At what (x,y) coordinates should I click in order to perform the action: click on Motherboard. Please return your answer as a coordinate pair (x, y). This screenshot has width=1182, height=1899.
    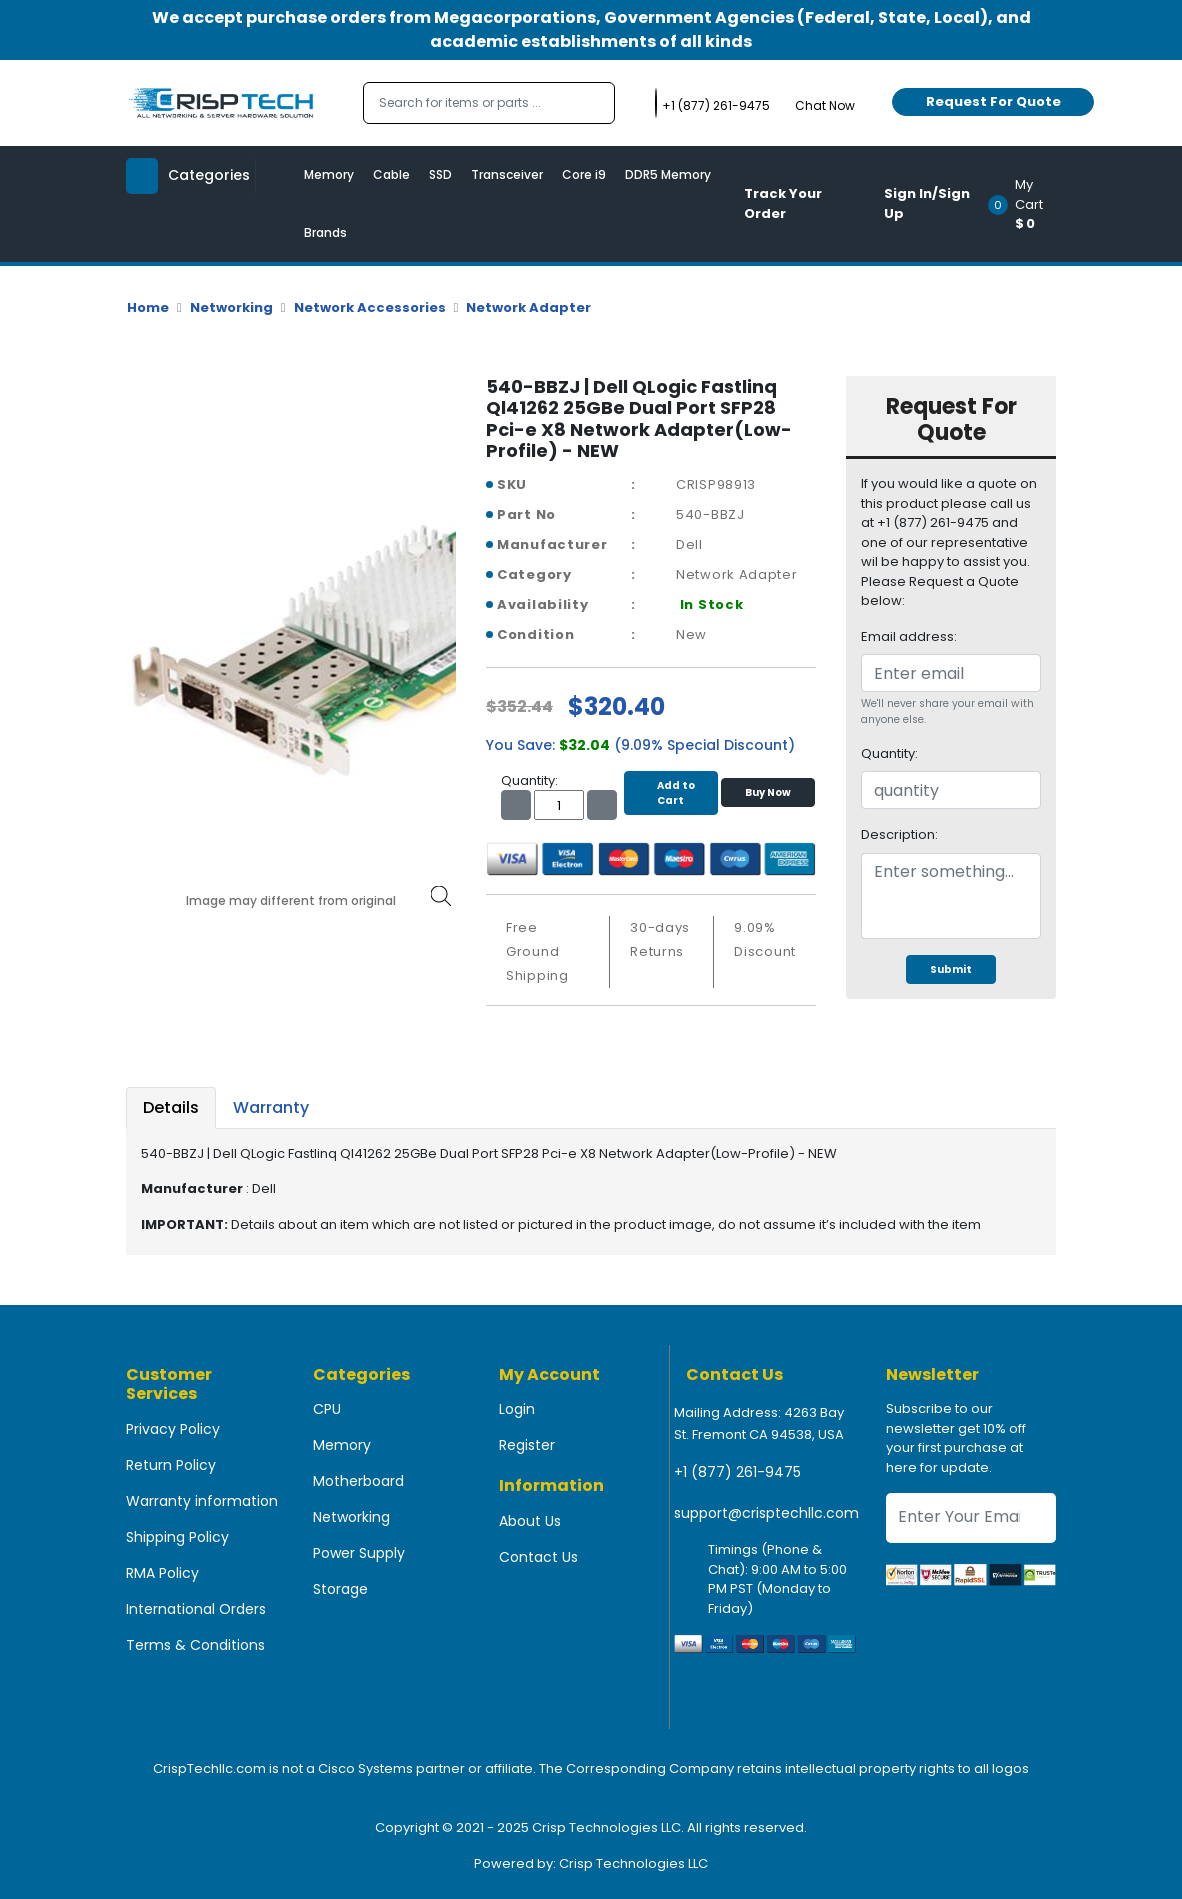
    Looking at the image, I should click on (358, 1481).